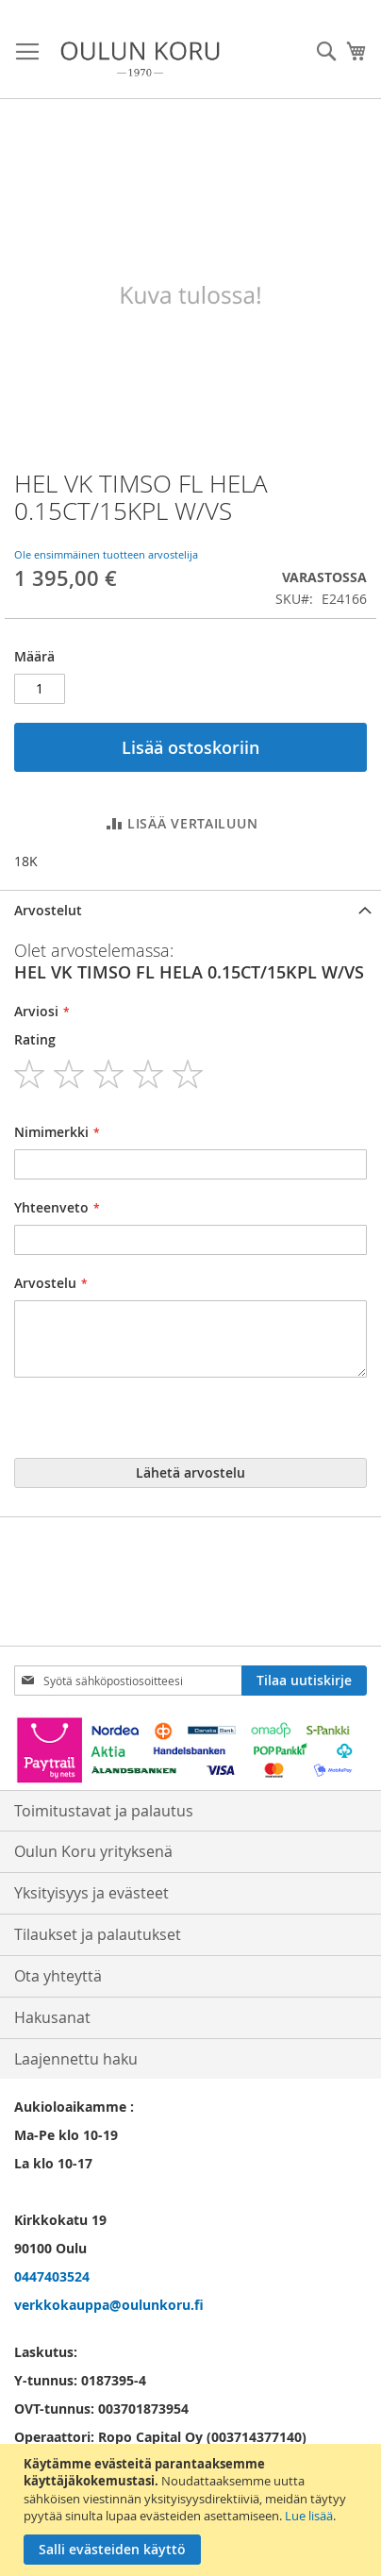 This screenshot has height=2576, width=381. I want to click on verkkokauppa@oulunkoru.fi, so click(109, 2305).